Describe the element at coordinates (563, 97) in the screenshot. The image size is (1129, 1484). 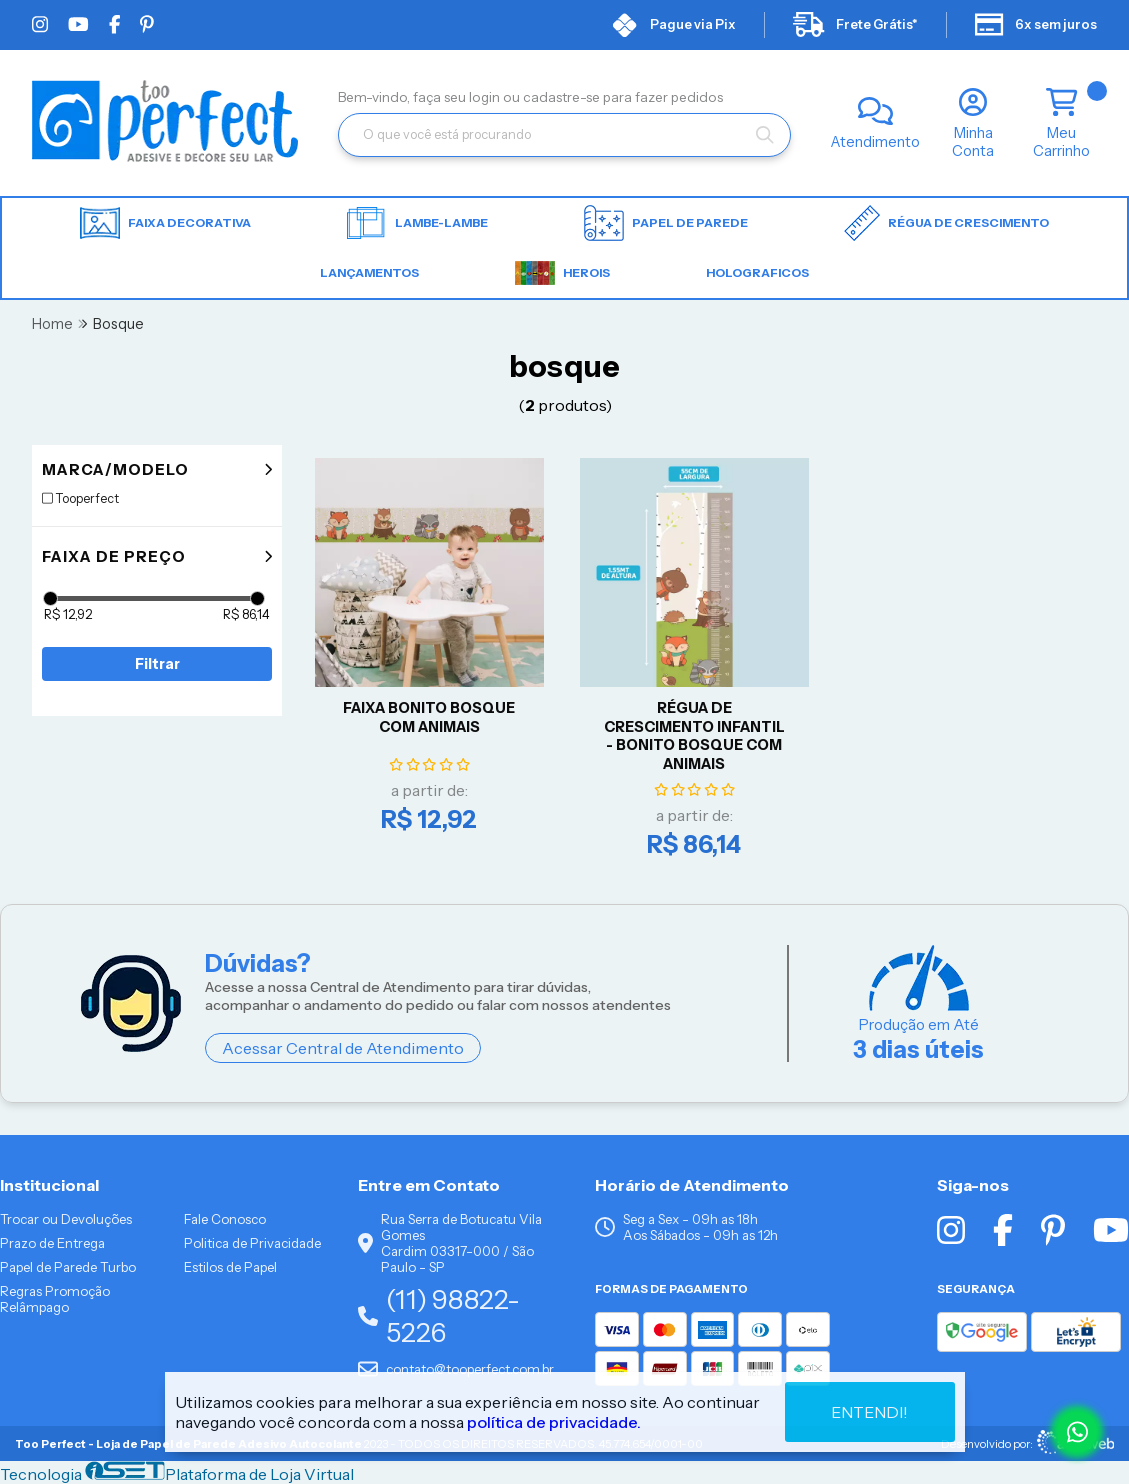
I see `cadastre-se` at that location.